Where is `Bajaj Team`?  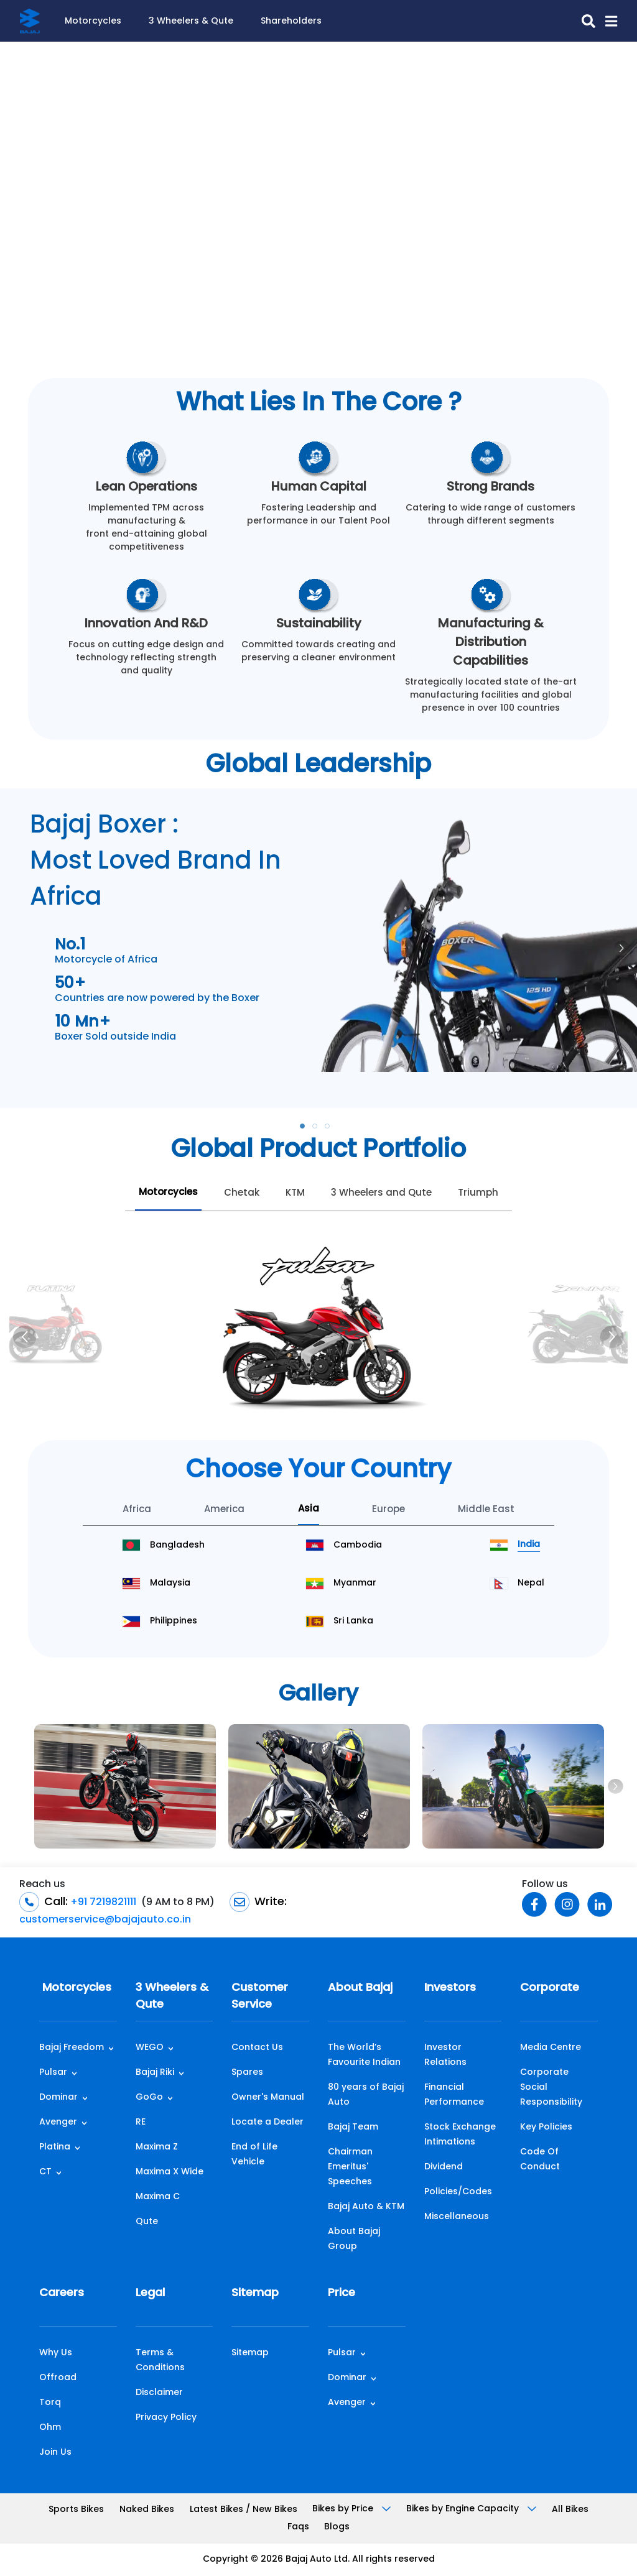
Bajaj Team is located at coordinates (353, 2127).